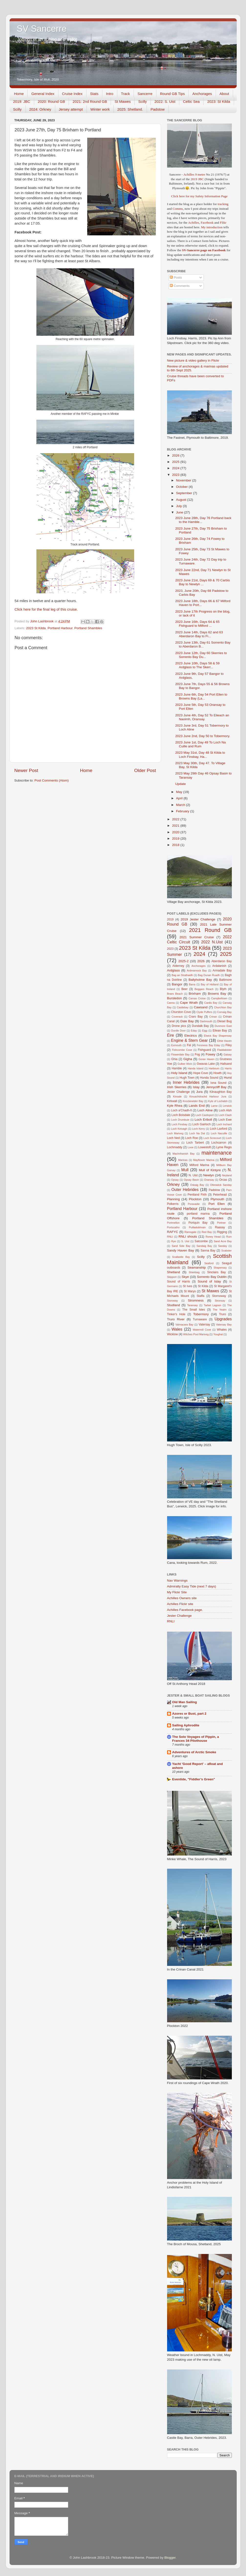 This screenshot has height=2576, width=246. I want to click on Churston Cove, so click(181, 1012).